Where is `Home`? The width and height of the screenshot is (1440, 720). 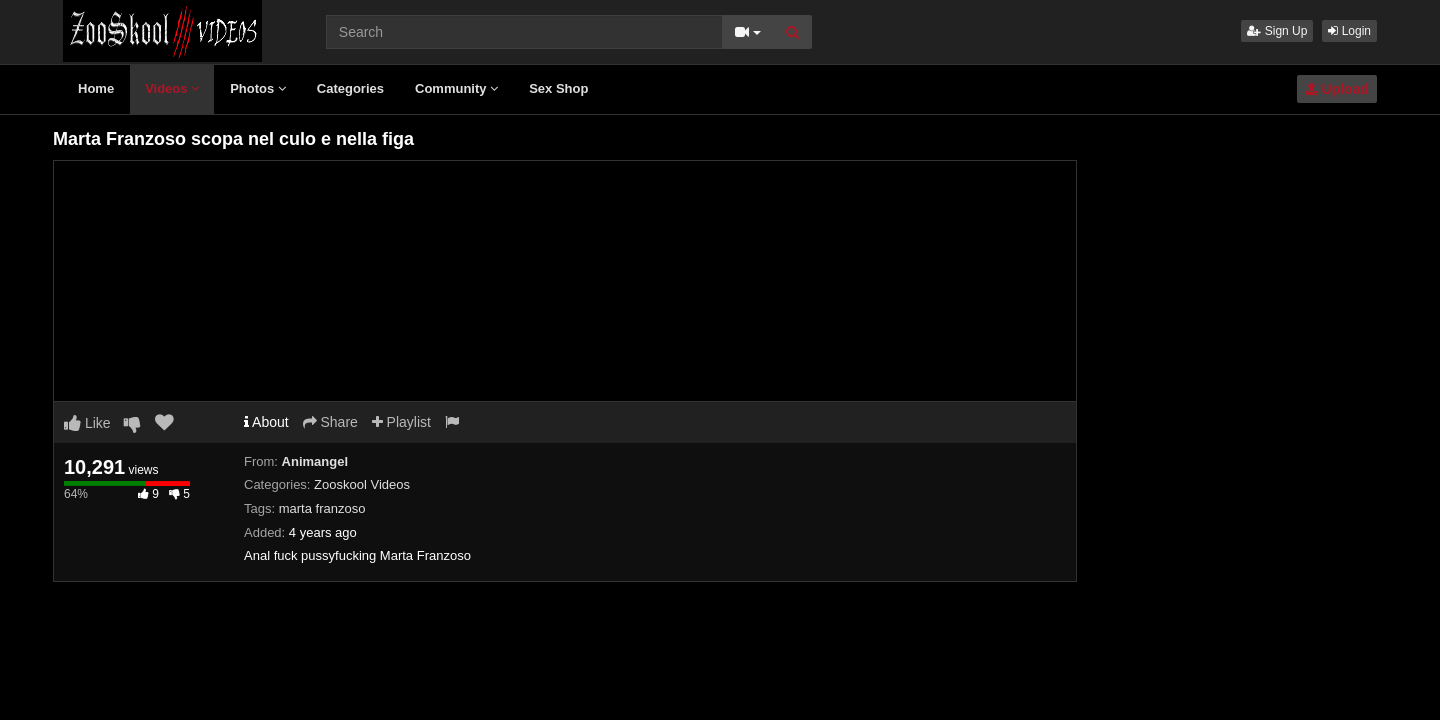
Home is located at coordinates (96, 88).